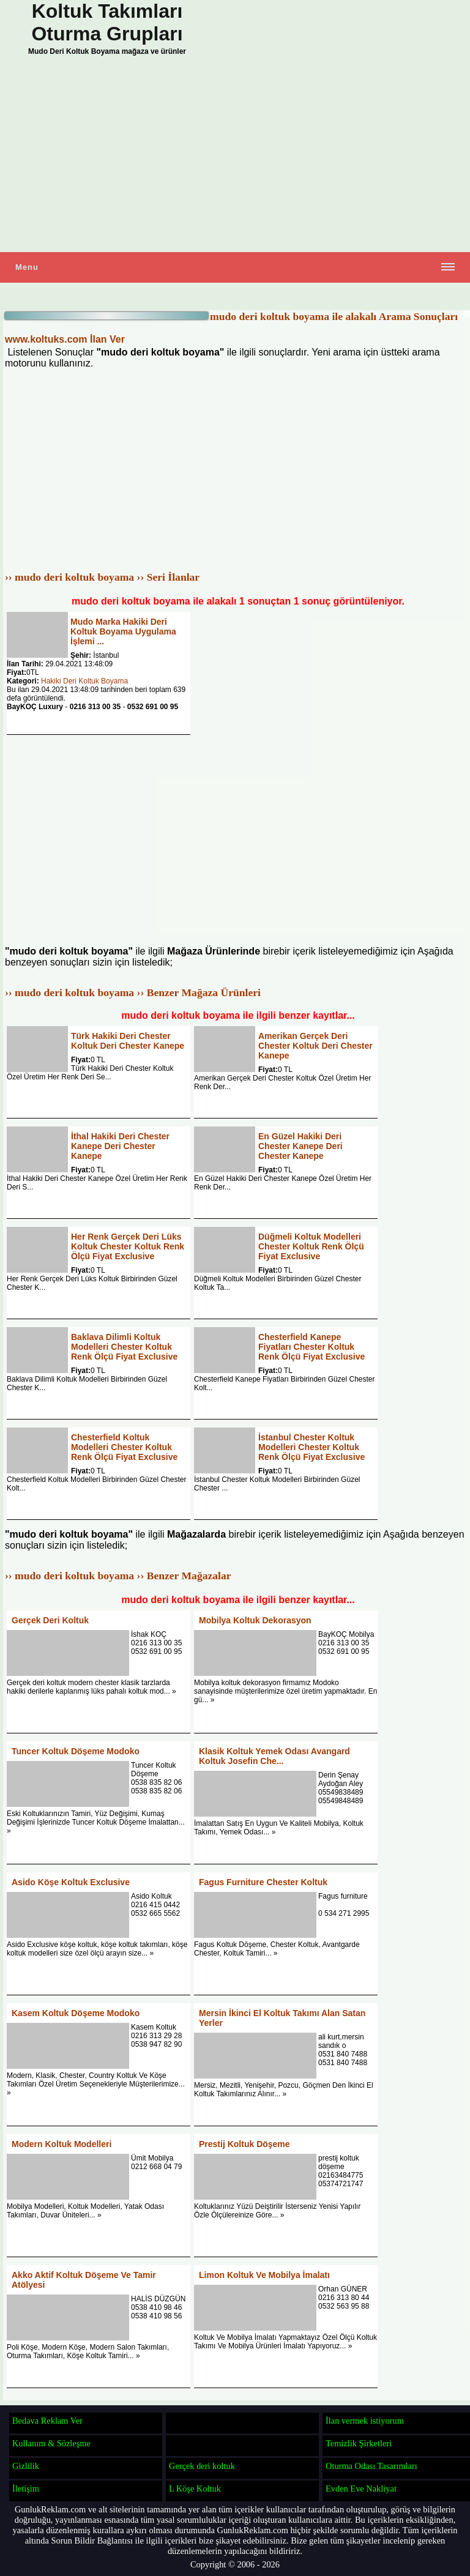 This screenshot has height=2576, width=470. What do you see at coordinates (120, 1146) in the screenshot?
I see `İthal Hakiki Deri Chester Kanepe Deri Chester Kanepe` at bounding box center [120, 1146].